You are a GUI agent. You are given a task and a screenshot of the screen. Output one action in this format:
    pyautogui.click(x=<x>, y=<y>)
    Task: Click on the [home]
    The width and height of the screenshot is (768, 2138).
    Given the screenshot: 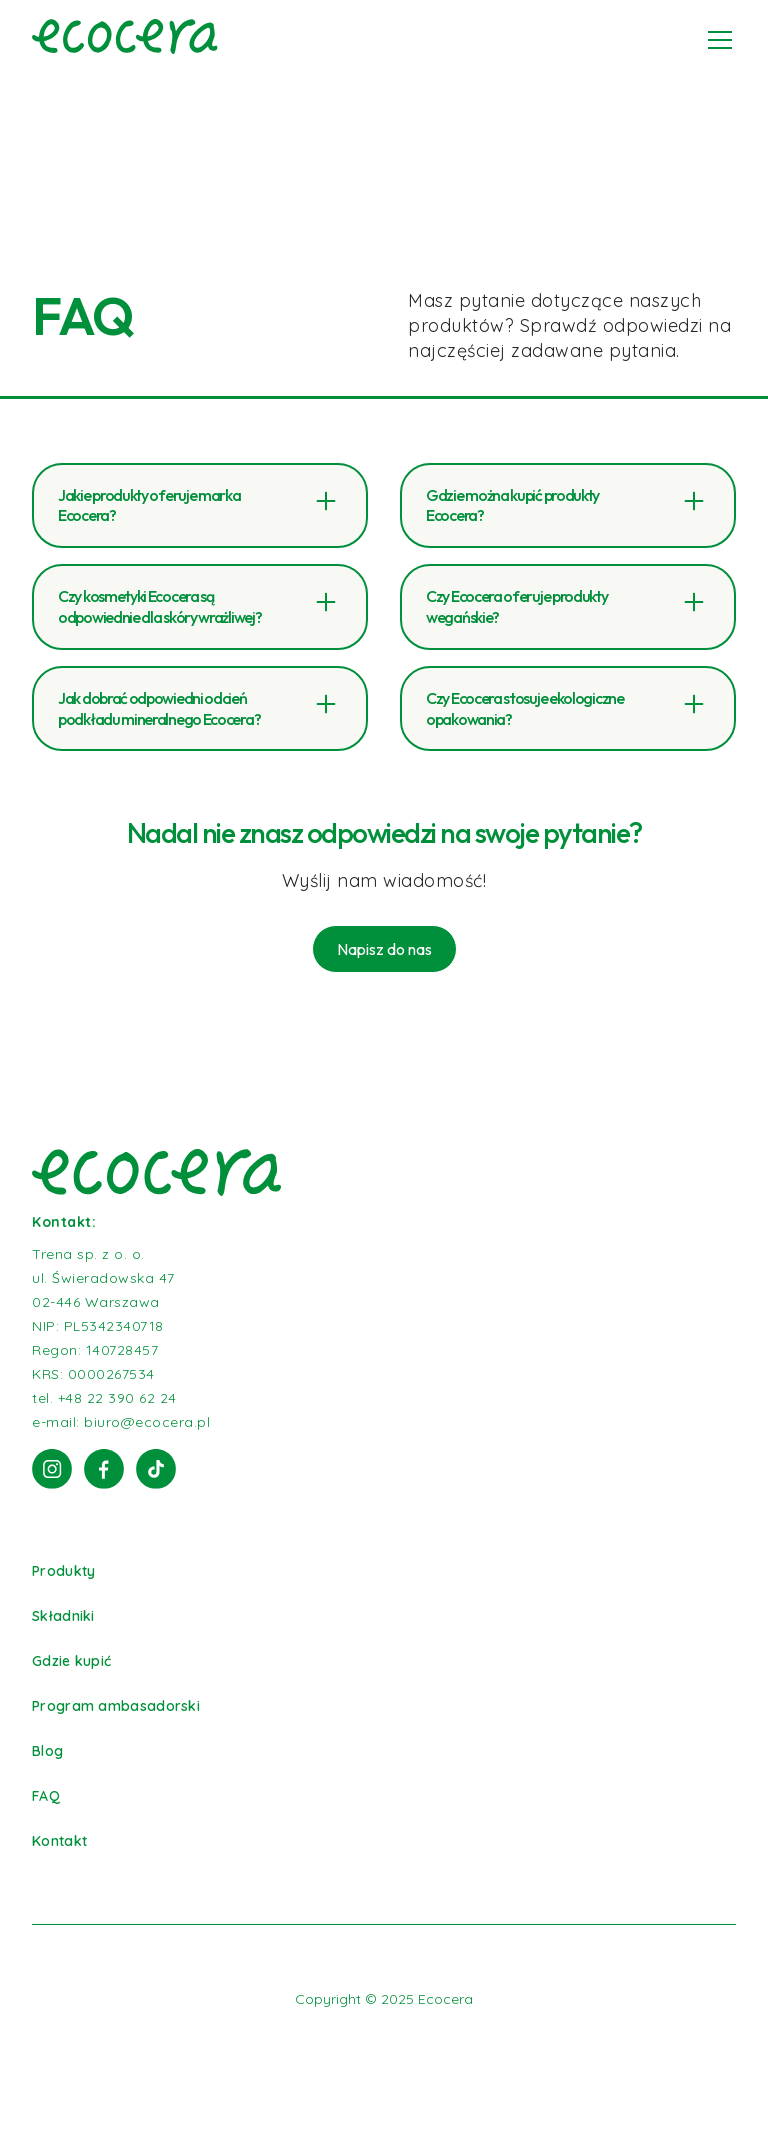 What is the action you would take?
    pyautogui.click(x=125, y=40)
    